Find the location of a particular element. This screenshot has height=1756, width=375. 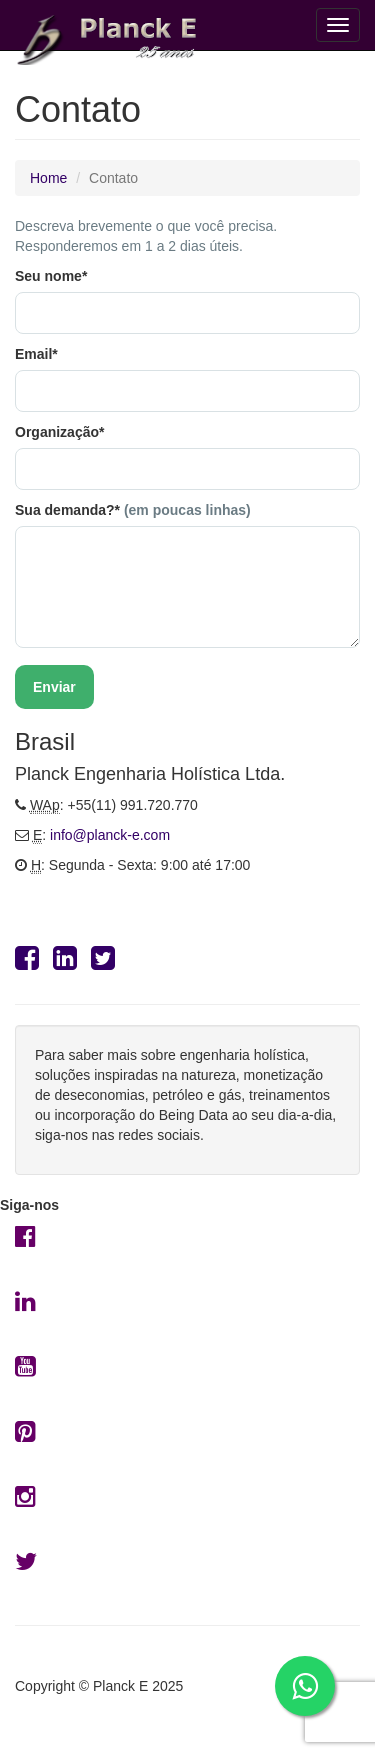

Enviar is located at coordinates (54, 687).